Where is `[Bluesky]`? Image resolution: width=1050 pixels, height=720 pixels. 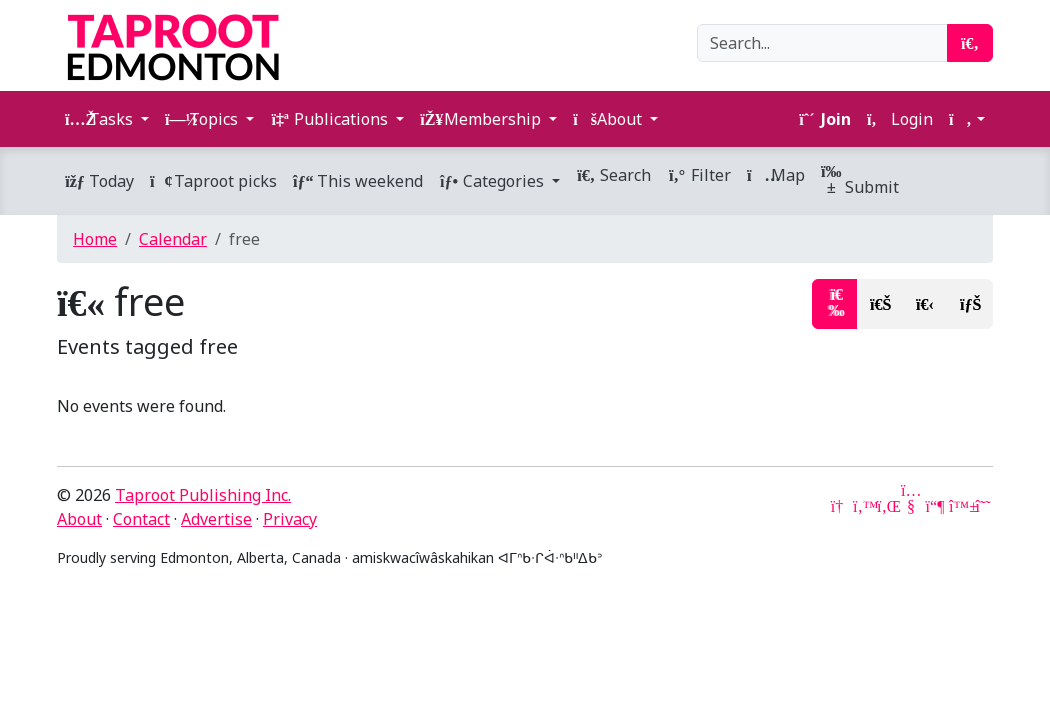 [Bluesky] is located at coordinates (959, 506).